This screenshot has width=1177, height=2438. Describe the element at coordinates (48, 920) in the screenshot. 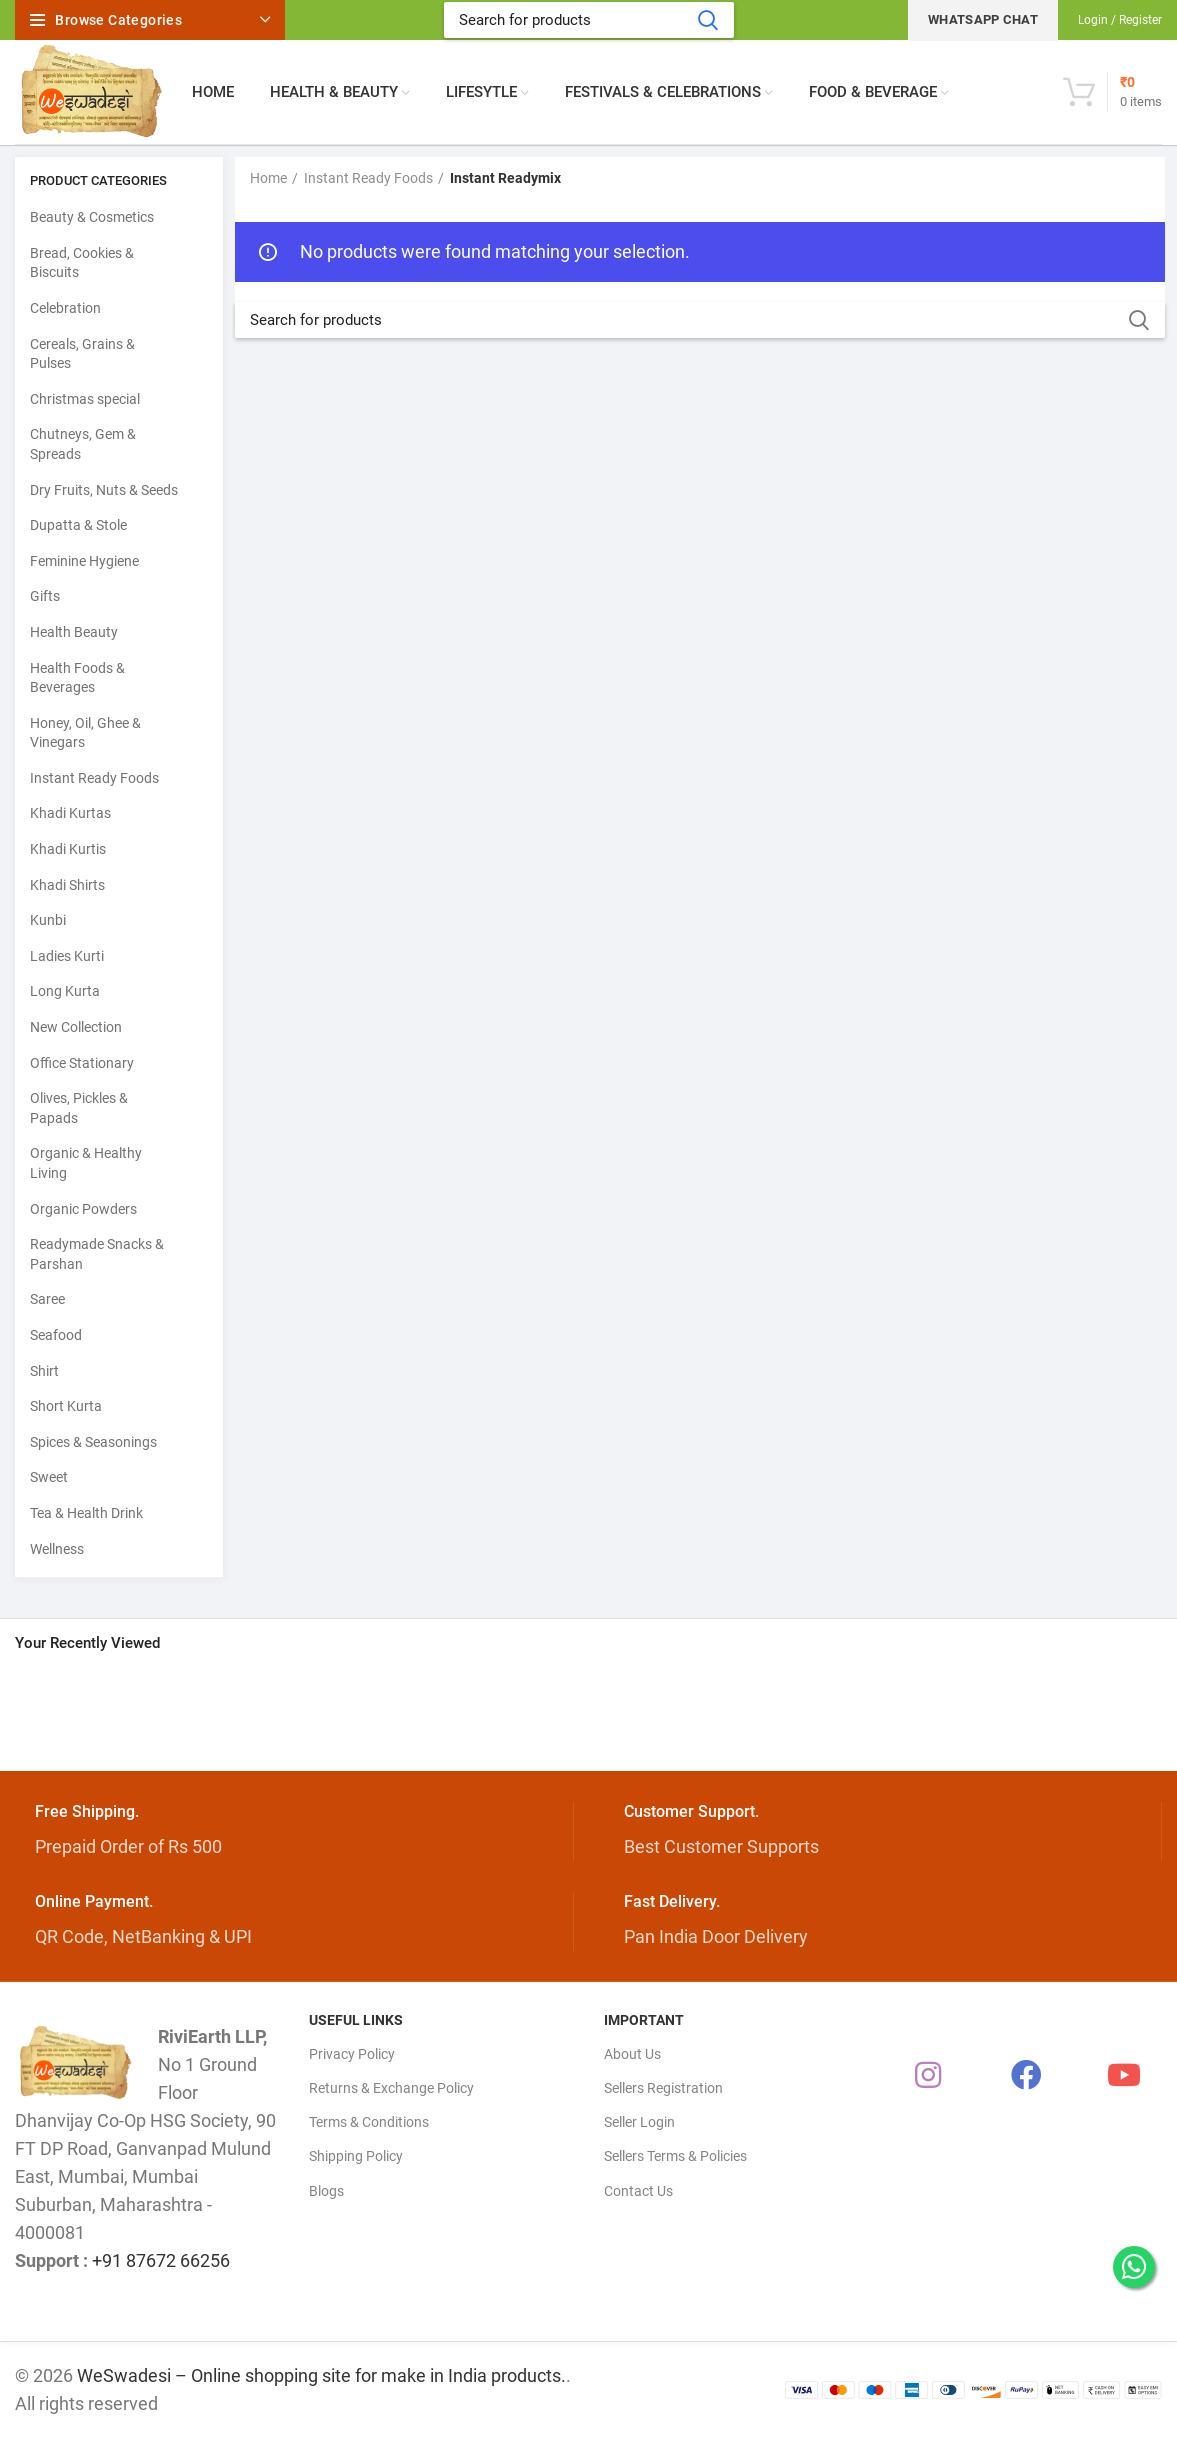

I see `Kunbi` at that location.